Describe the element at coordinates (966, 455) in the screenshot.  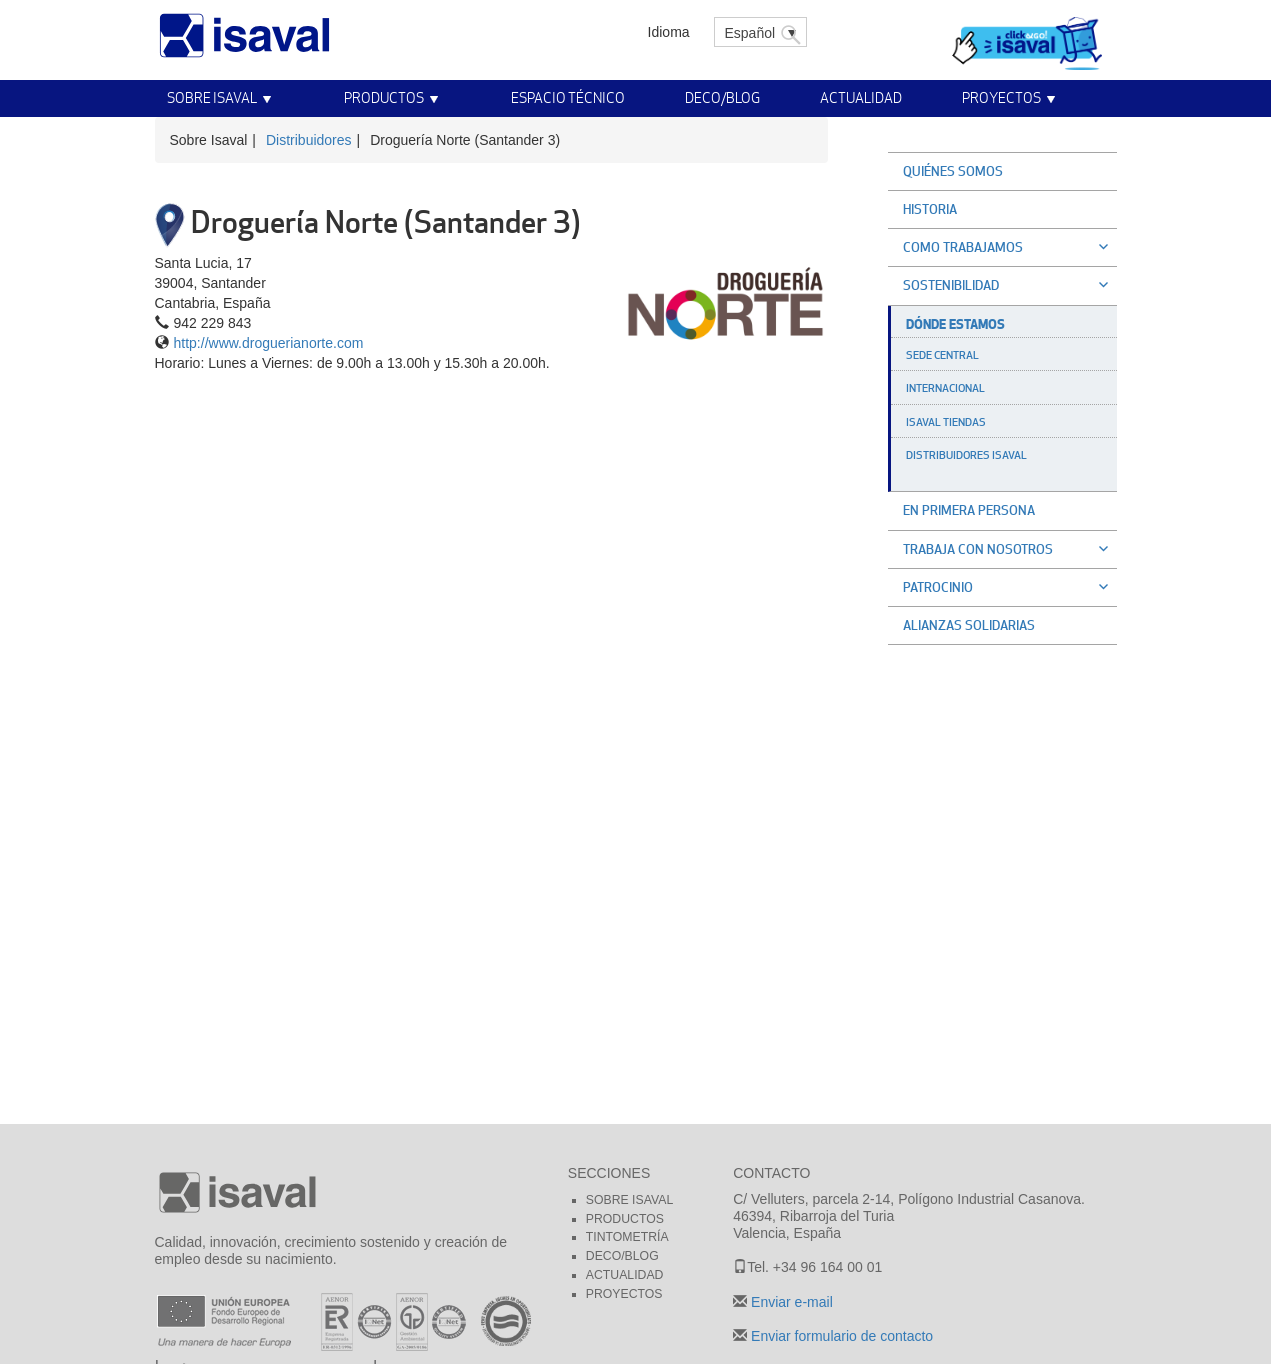
I see `Distribuidores Isaval` at that location.